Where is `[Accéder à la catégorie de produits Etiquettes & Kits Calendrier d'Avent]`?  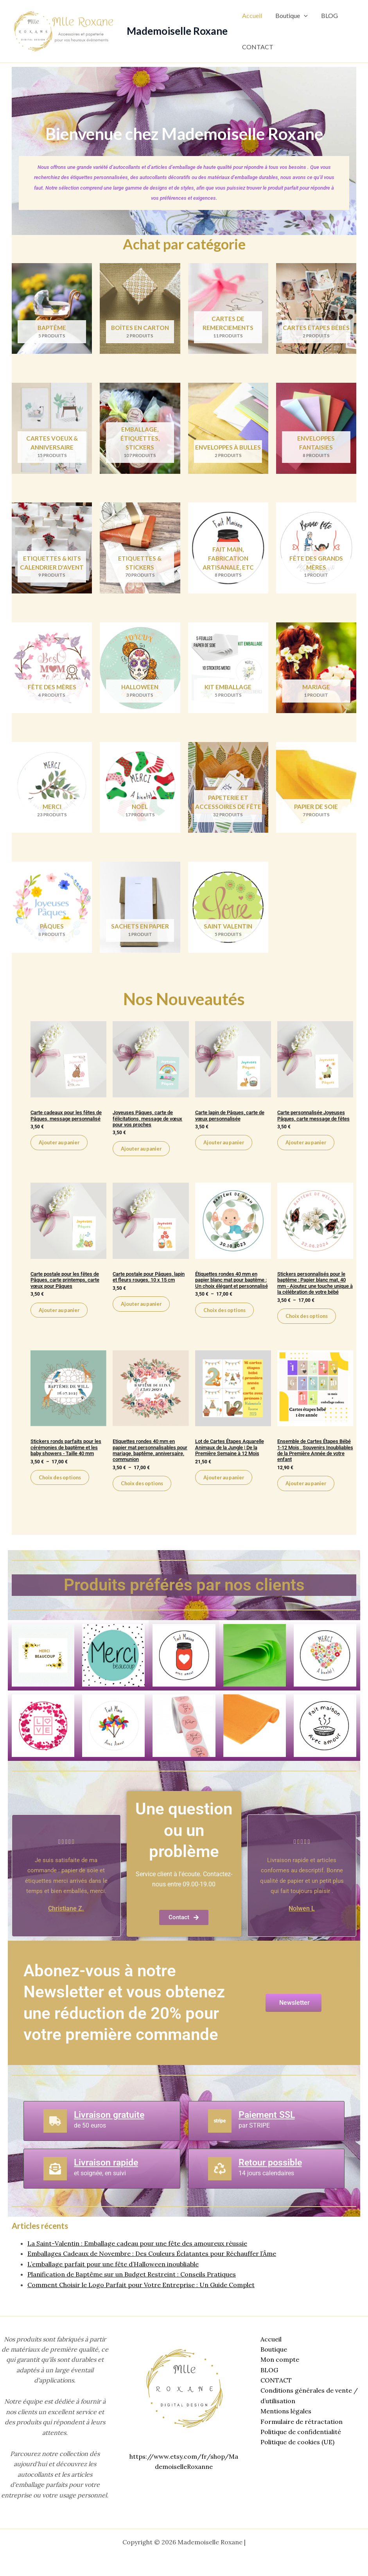
[Accéder à la catégorie de produits Etiquettes & Kits Calendrier d'Avent] is located at coordinates (52, 549).